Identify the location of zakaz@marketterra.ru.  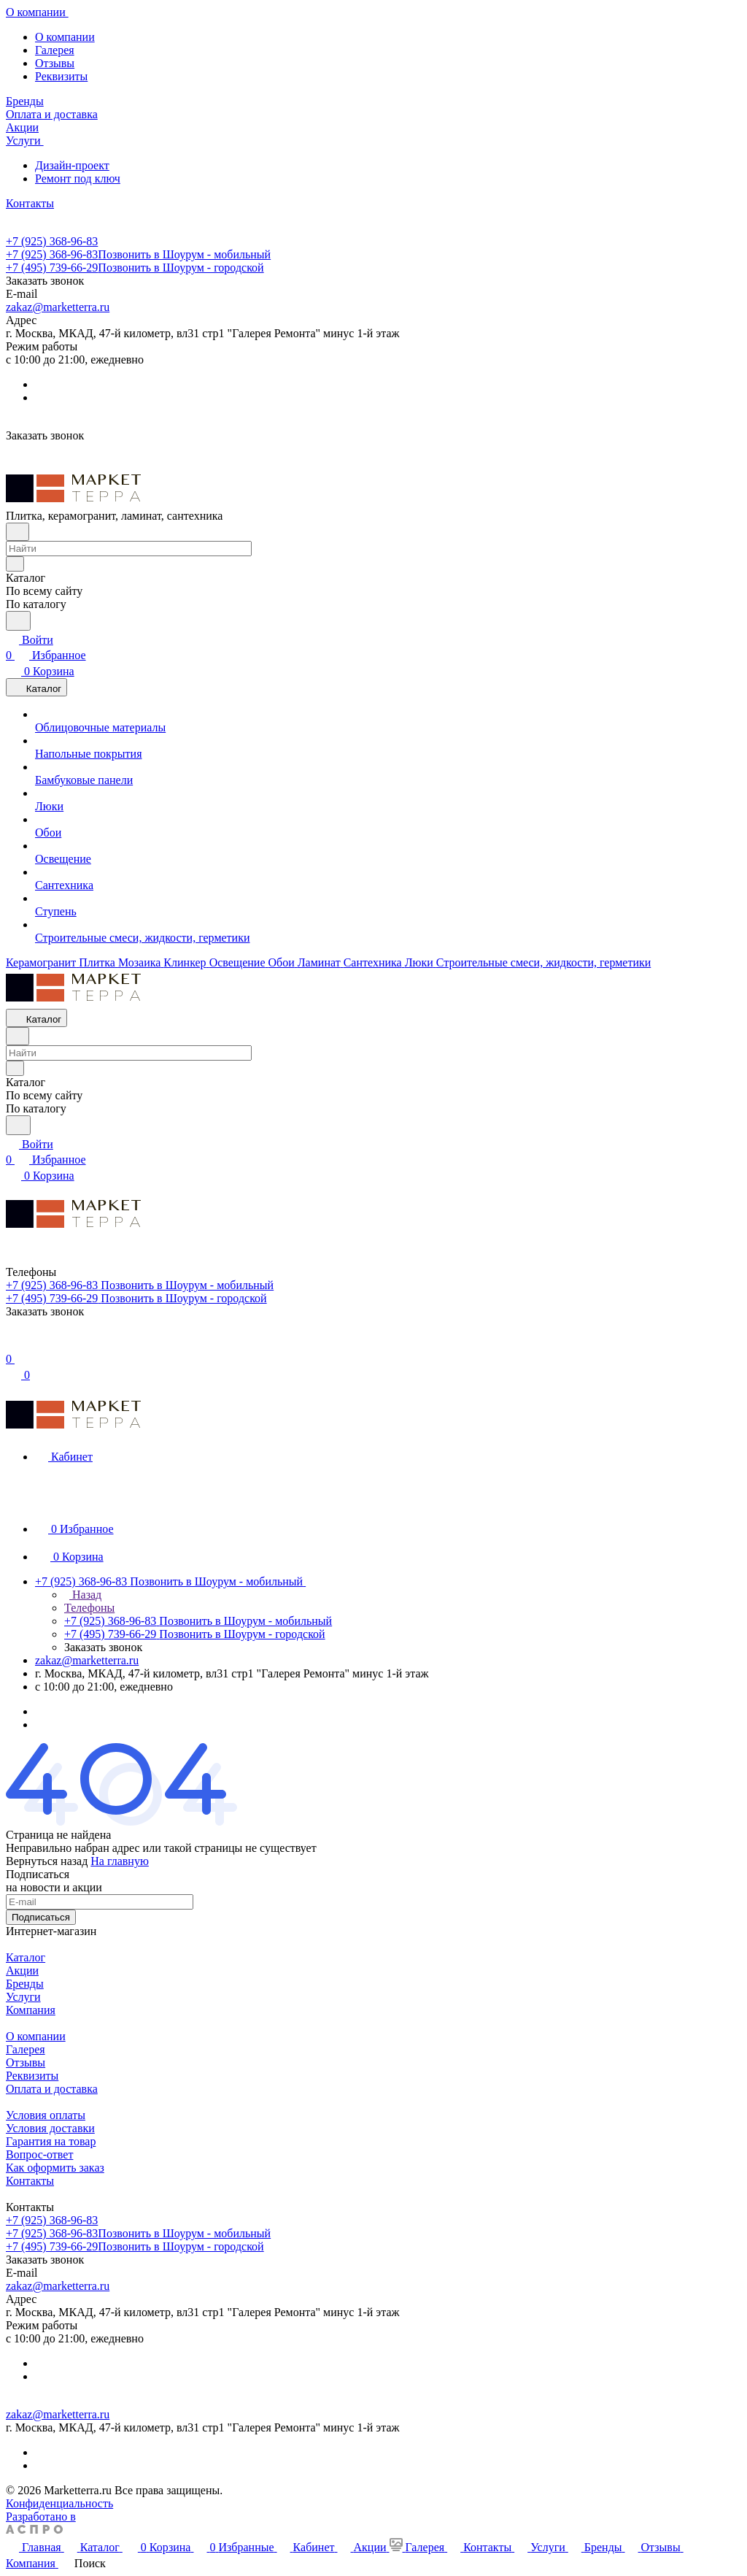
(57, 307).